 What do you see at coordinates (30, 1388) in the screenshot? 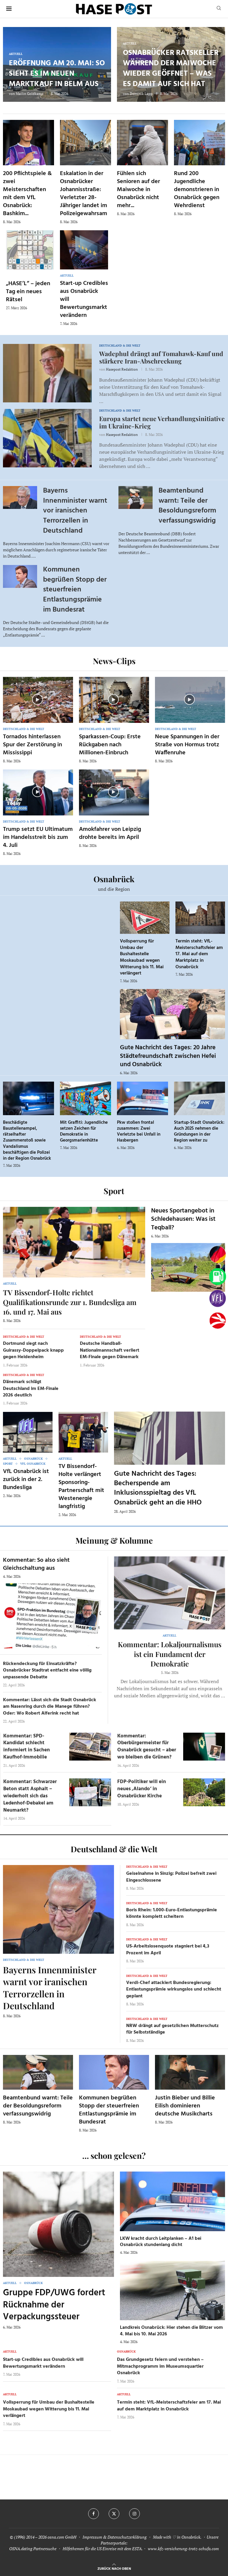
I see `Dänemark schlägt Deutschland im EM-Finale 2026 deutlich` at bounding box center [30, 1388].